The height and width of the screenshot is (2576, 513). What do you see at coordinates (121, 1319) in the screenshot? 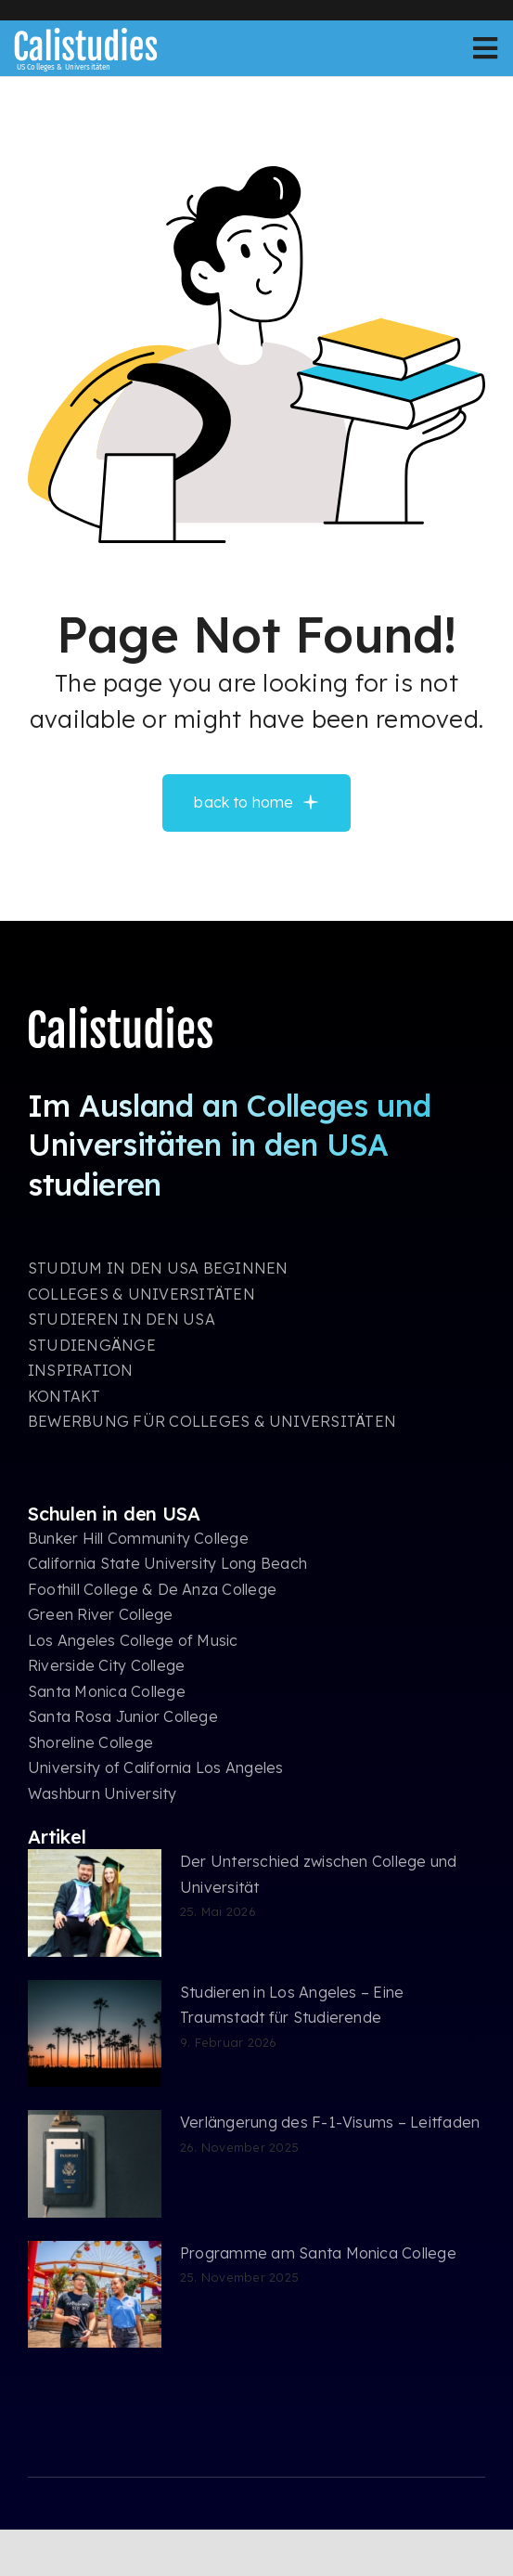
I see `STUDIEREN IN DEN USA` at bounding box center [121, 1319].